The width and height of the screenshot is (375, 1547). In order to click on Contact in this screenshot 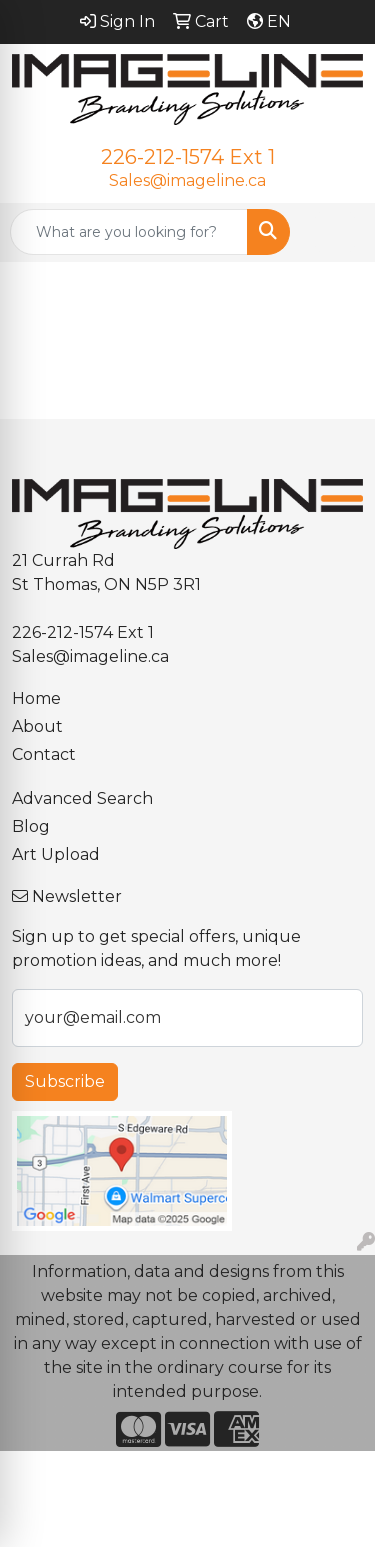, I will do `click(44, 754)`.